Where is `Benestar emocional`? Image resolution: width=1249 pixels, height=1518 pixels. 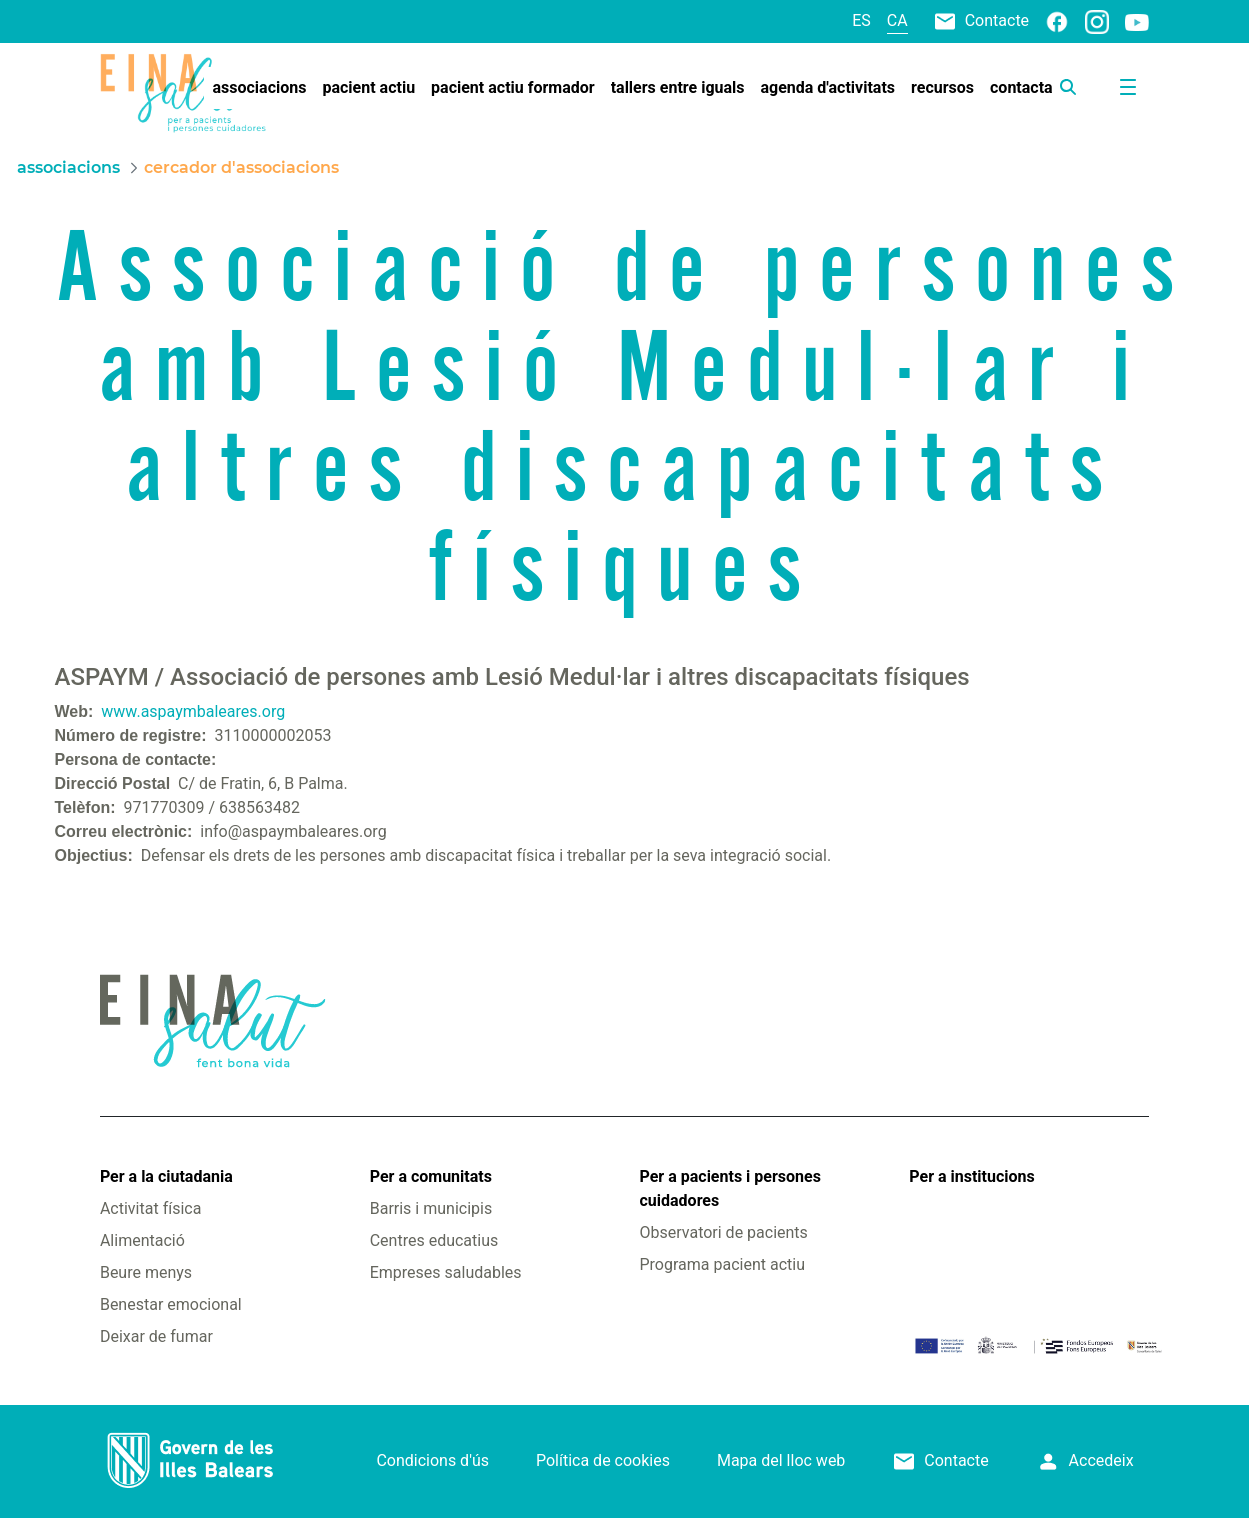 Benestar emocional is located at coordinates (171, 1304).